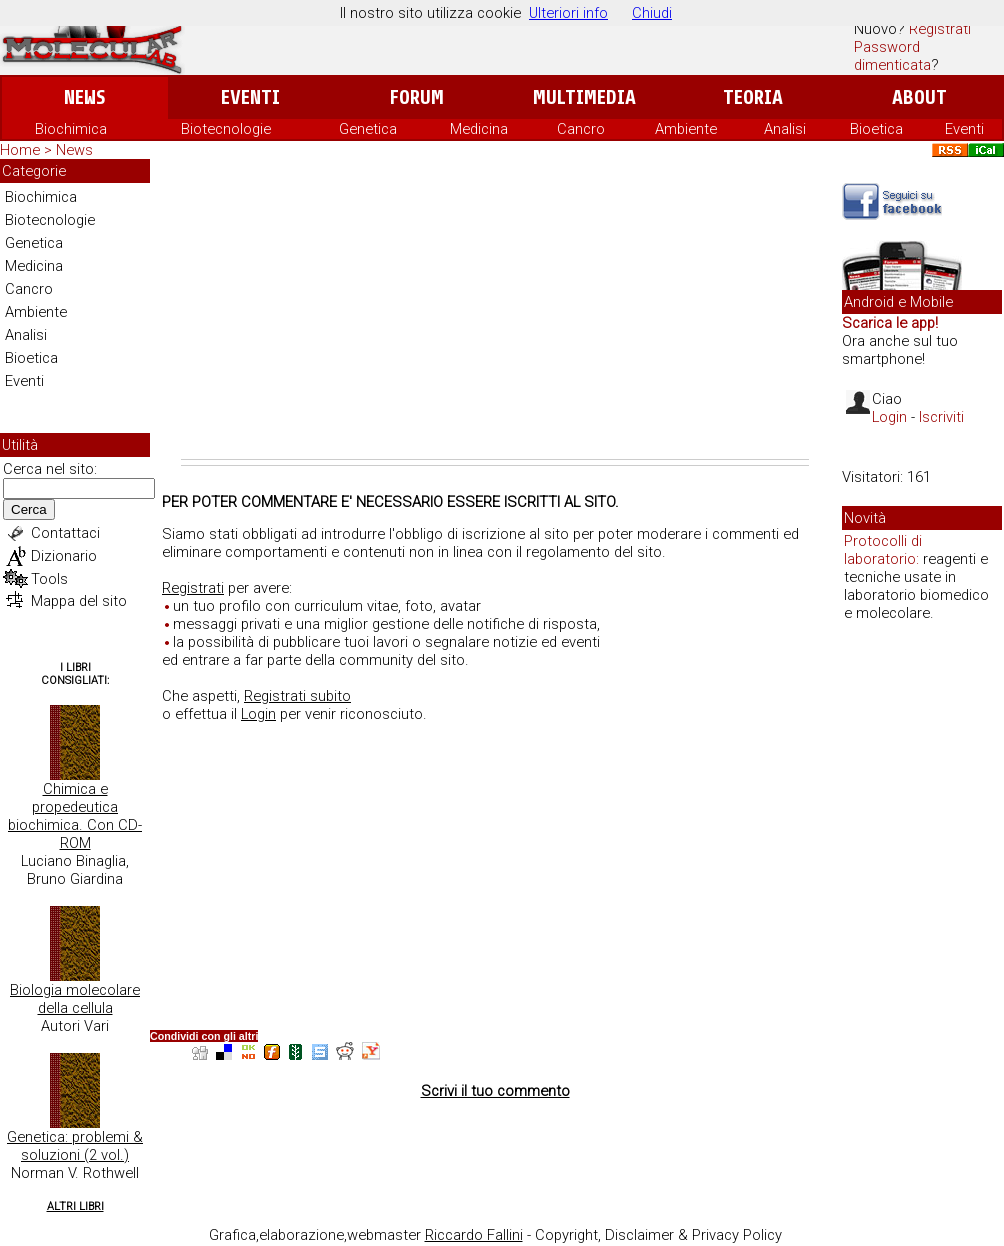  I want to click on Bioetica, so click(876, 129).